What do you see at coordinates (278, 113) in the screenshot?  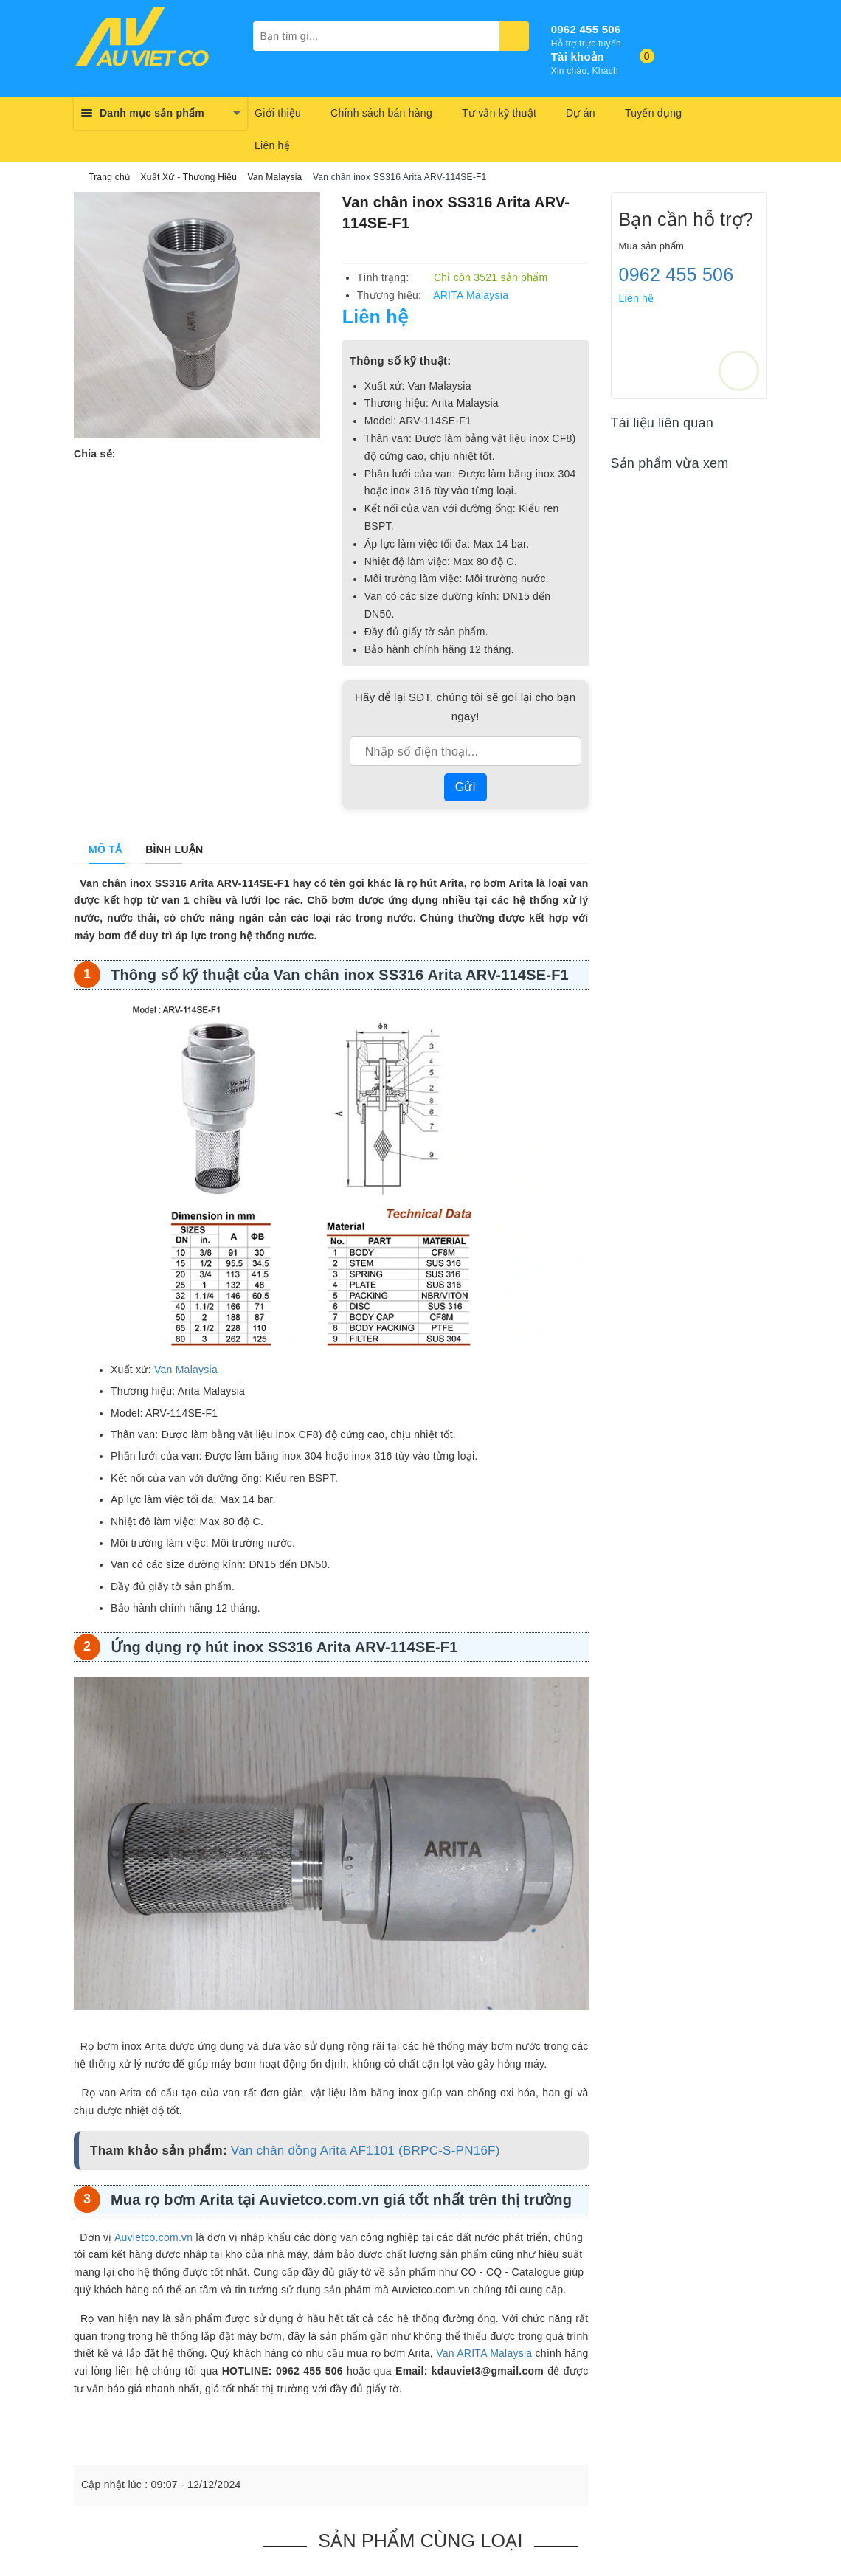 I see `Giới thiệu` at bounding box center [278, 113].